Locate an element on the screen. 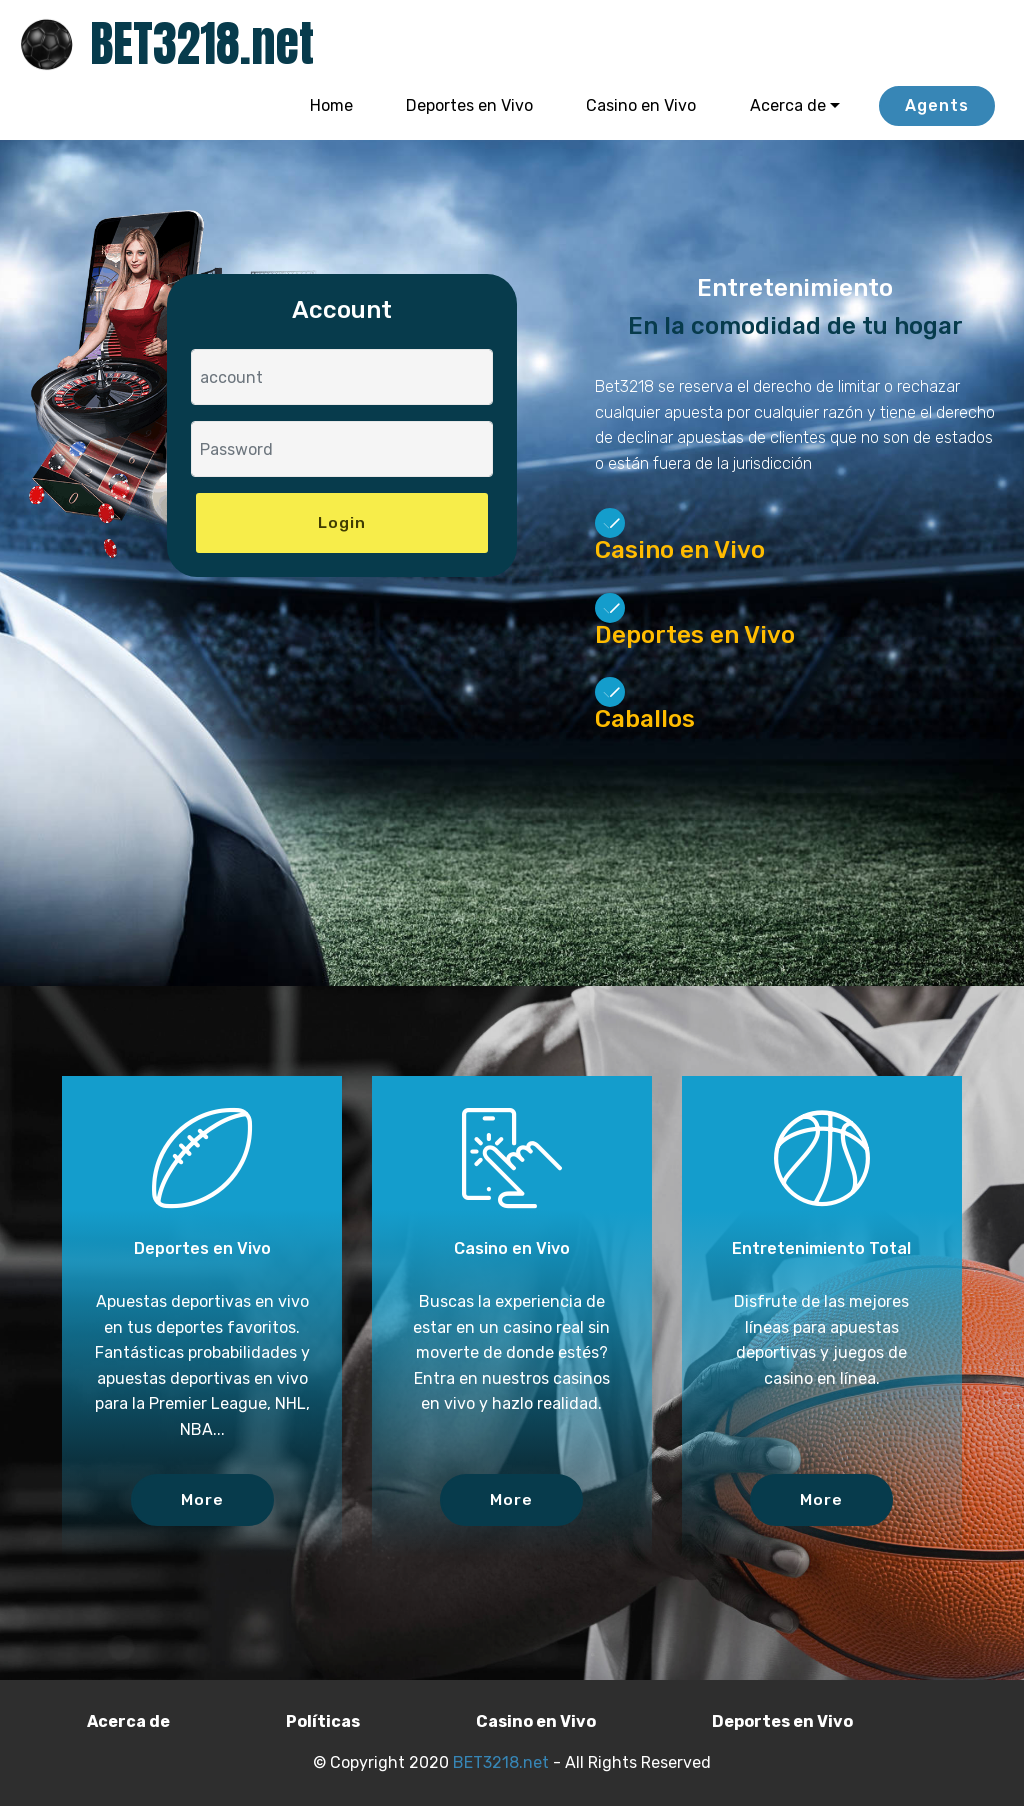  Casino en Vivo is located at coordinates (641, 105).